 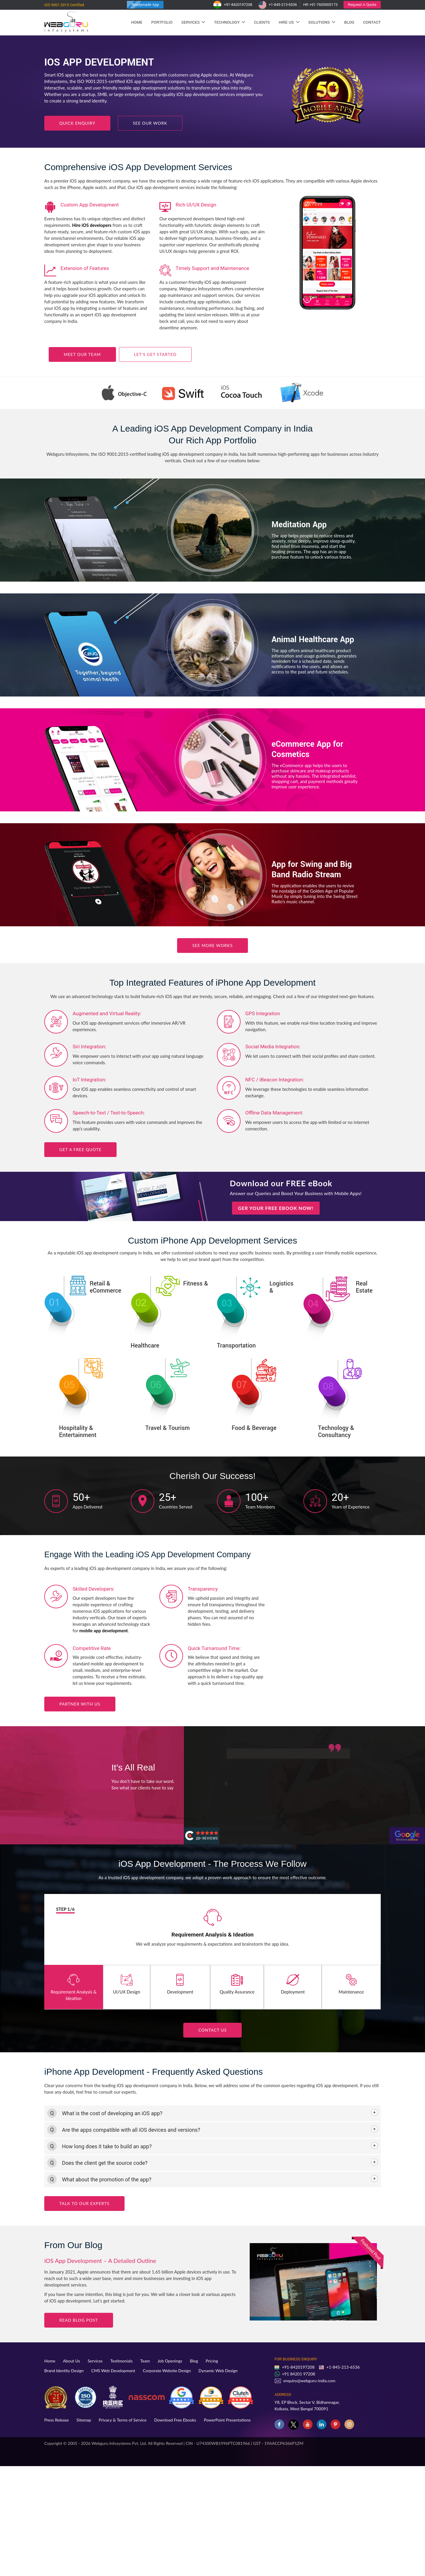 I want to click on Brand Identity Design, so click(x=64, y=2370).